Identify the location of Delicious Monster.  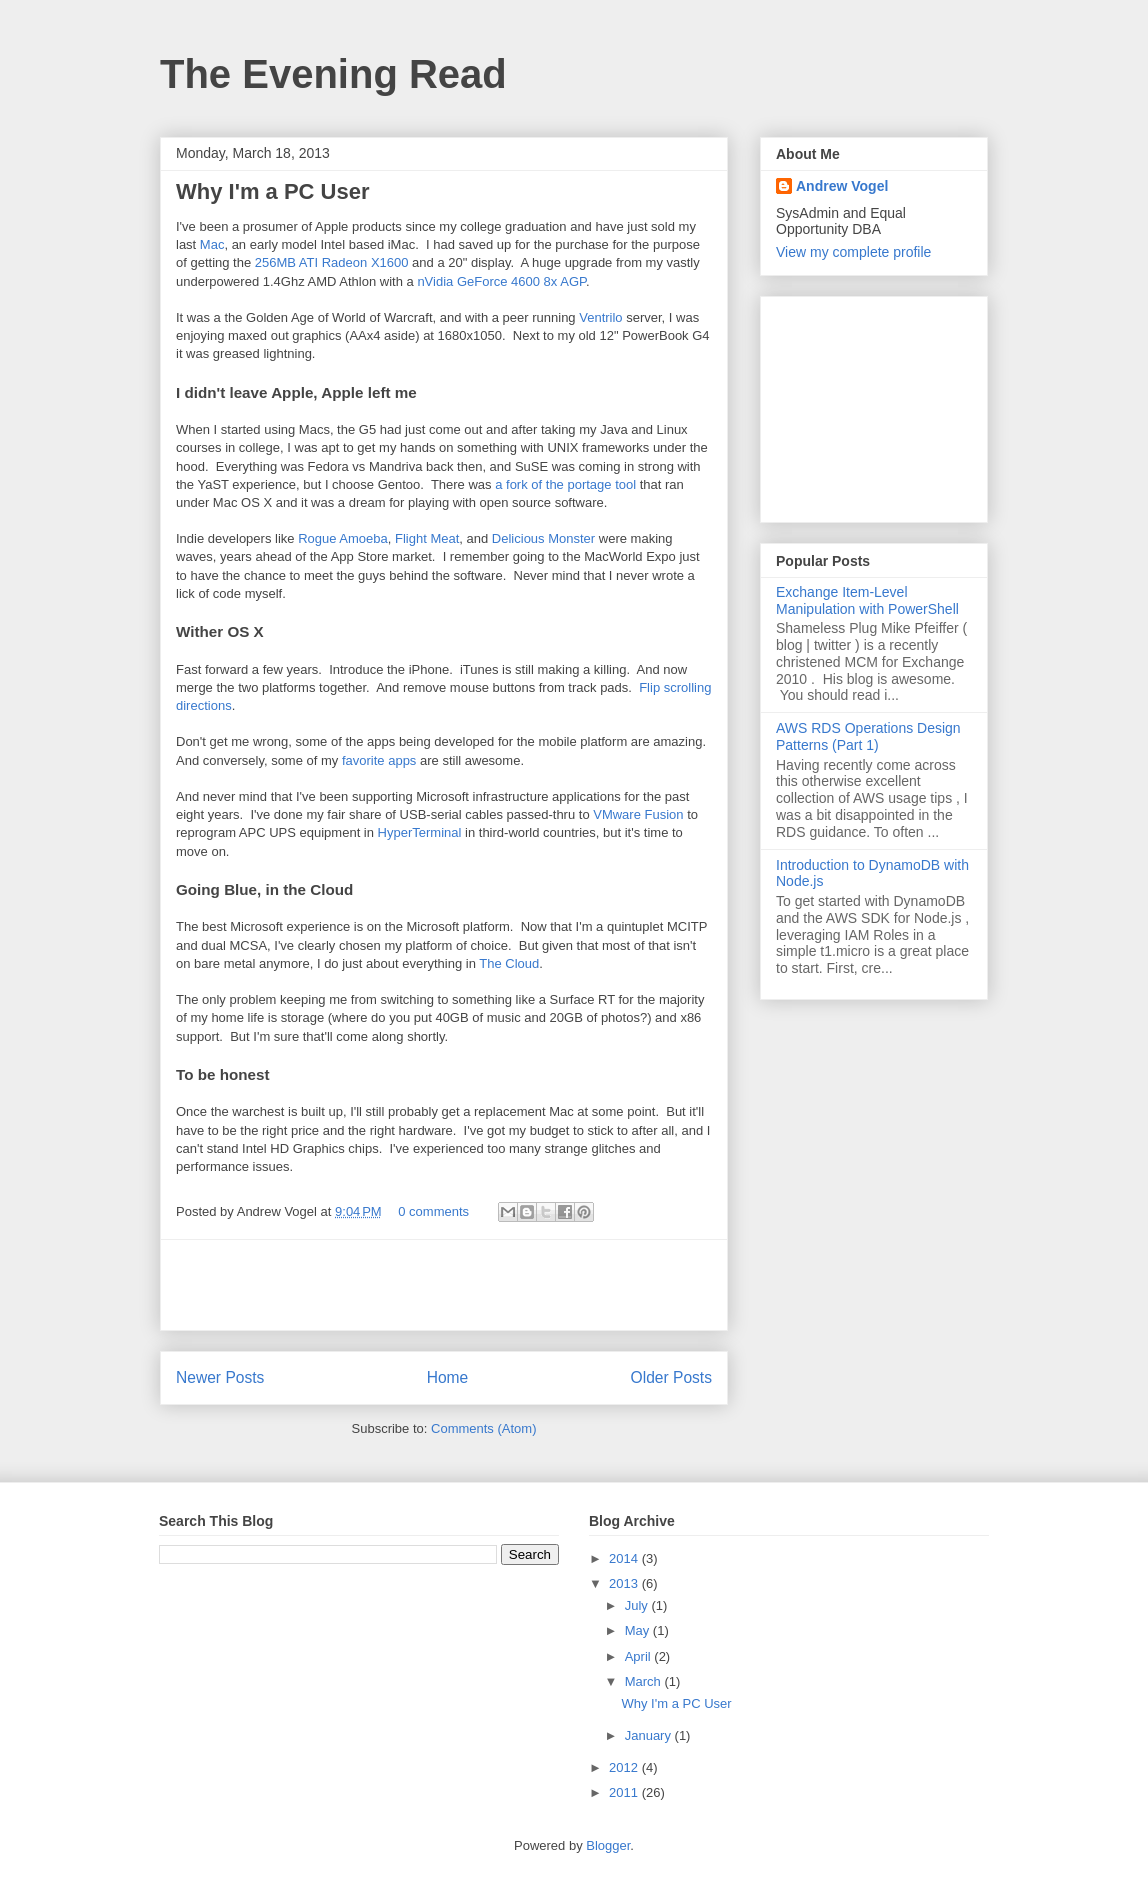
(543, 538).